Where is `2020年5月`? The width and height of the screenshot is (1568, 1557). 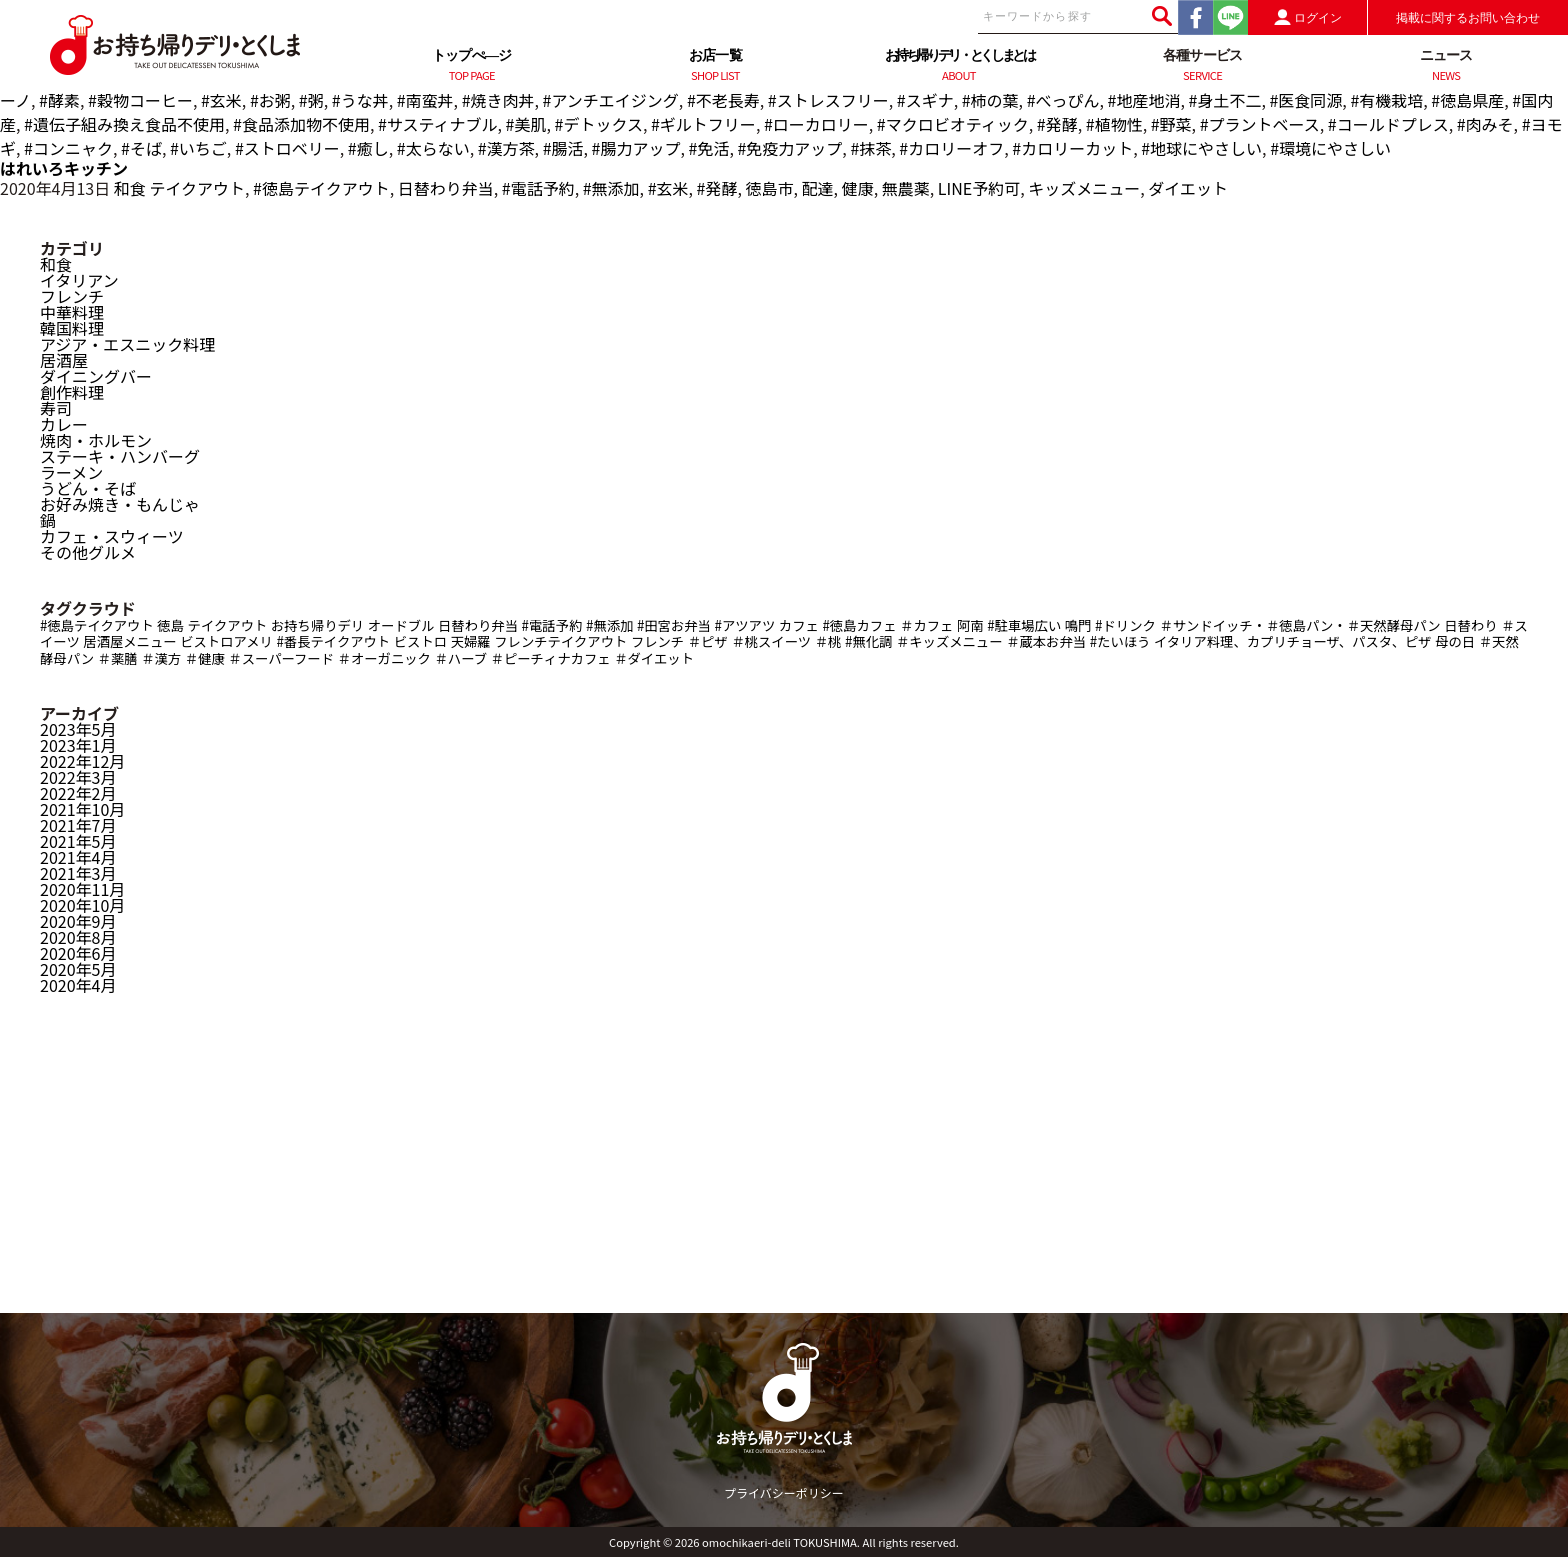 2020年5月 is located at coordinates (78, 969).